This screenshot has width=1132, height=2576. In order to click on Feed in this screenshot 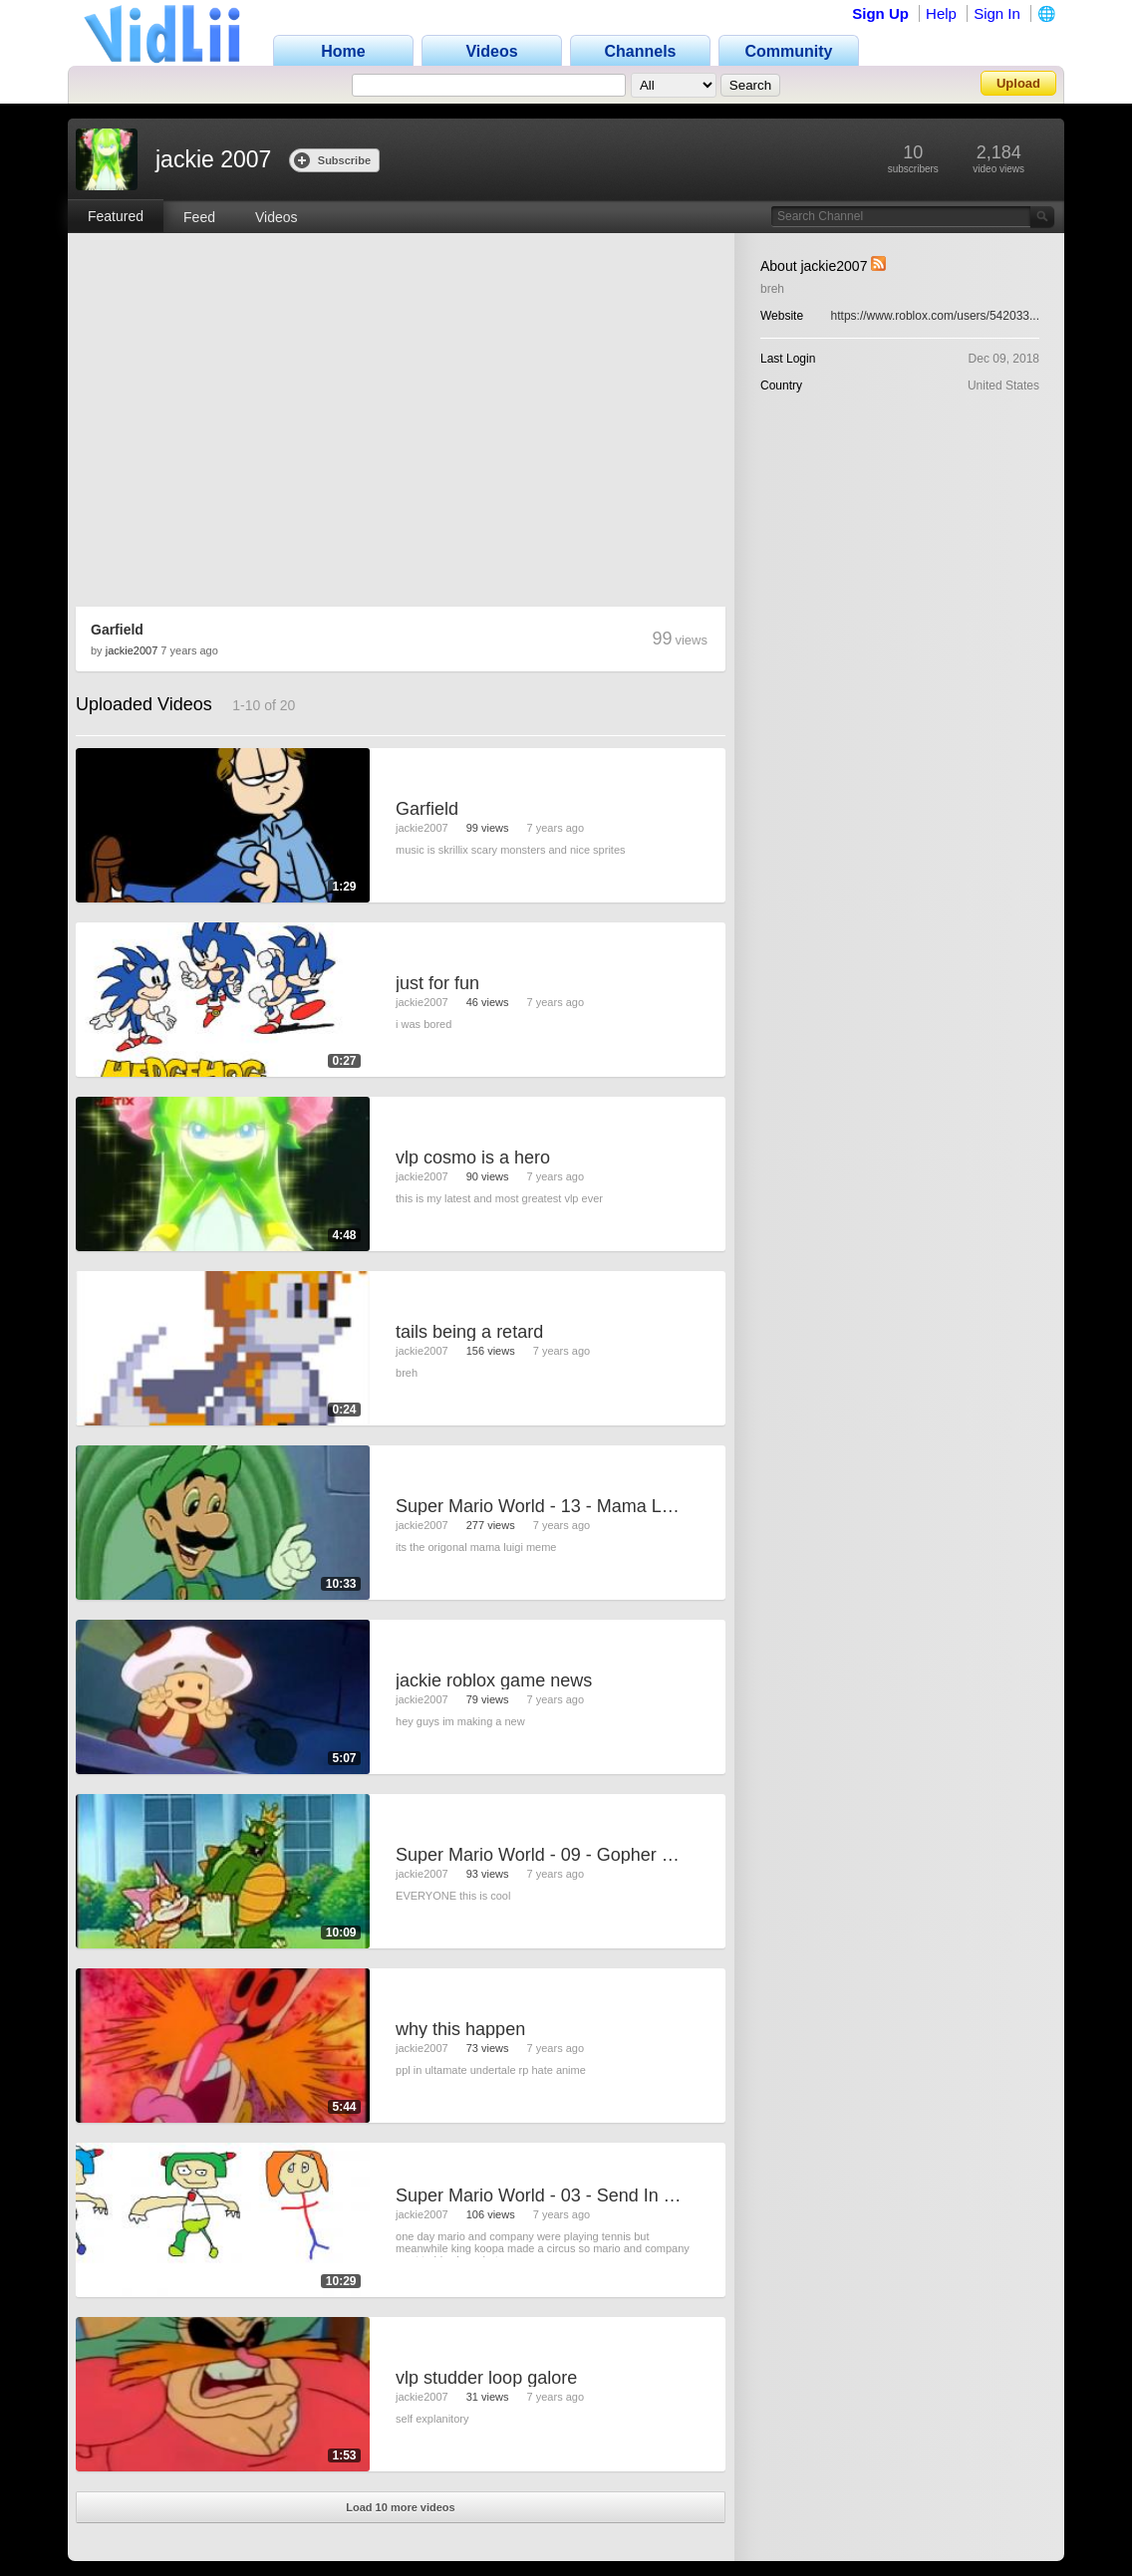, I will do `click(199, 217)`.